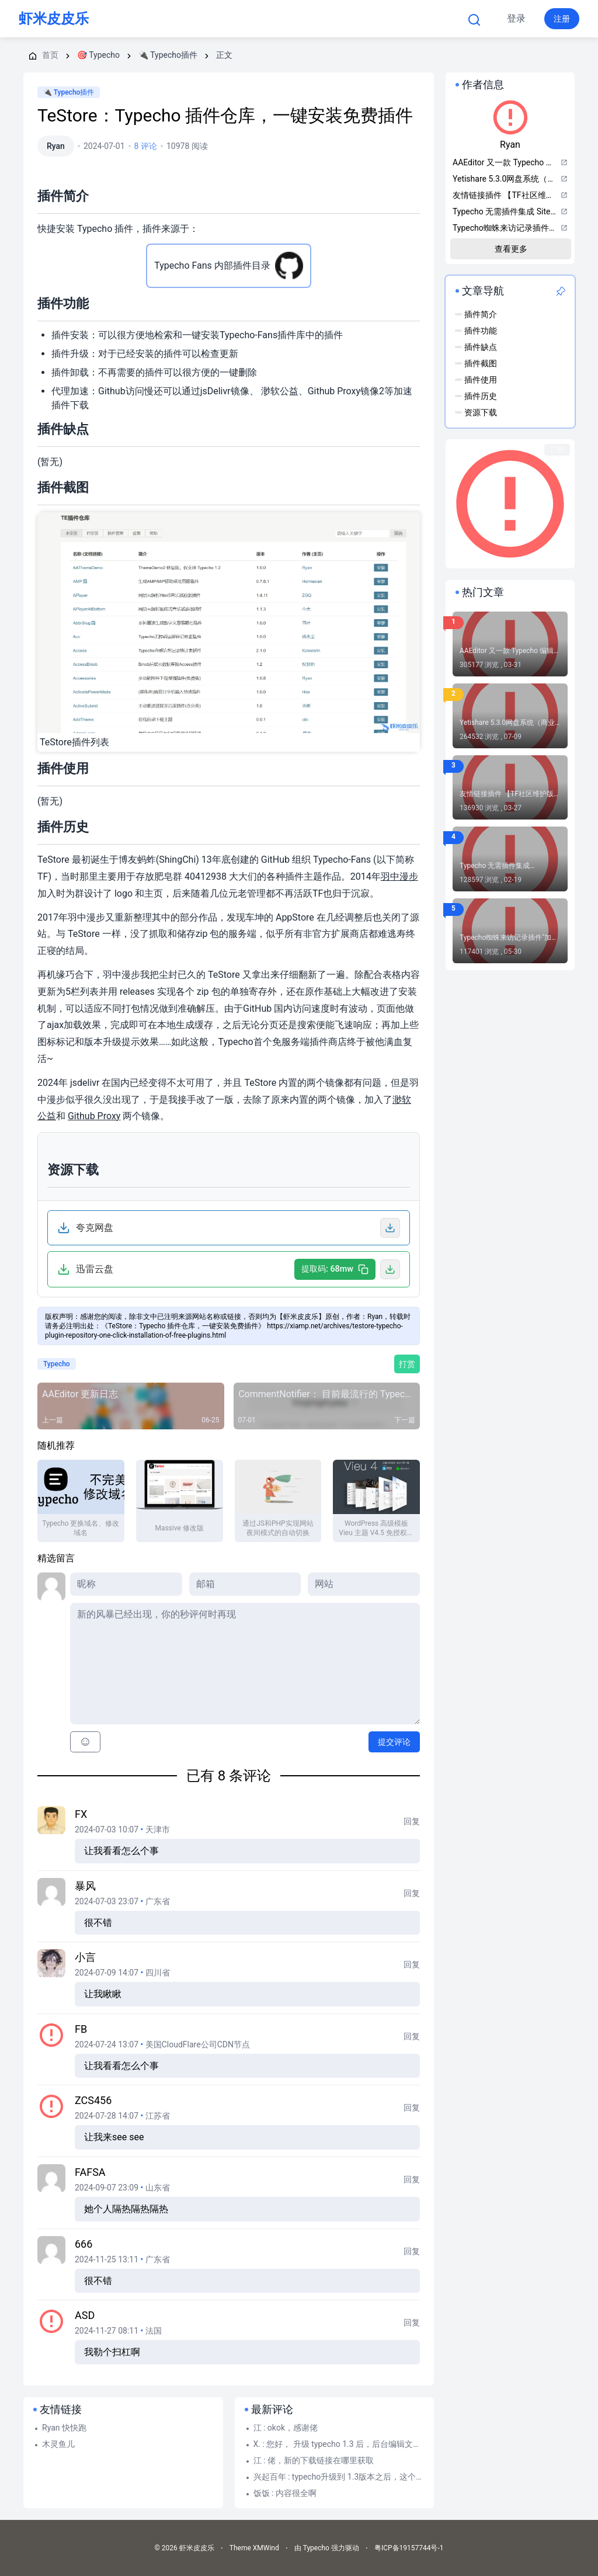 Image resolution: width=598 pixels, height=2576 pixels. I want to click on 更多, so click(387, 19).